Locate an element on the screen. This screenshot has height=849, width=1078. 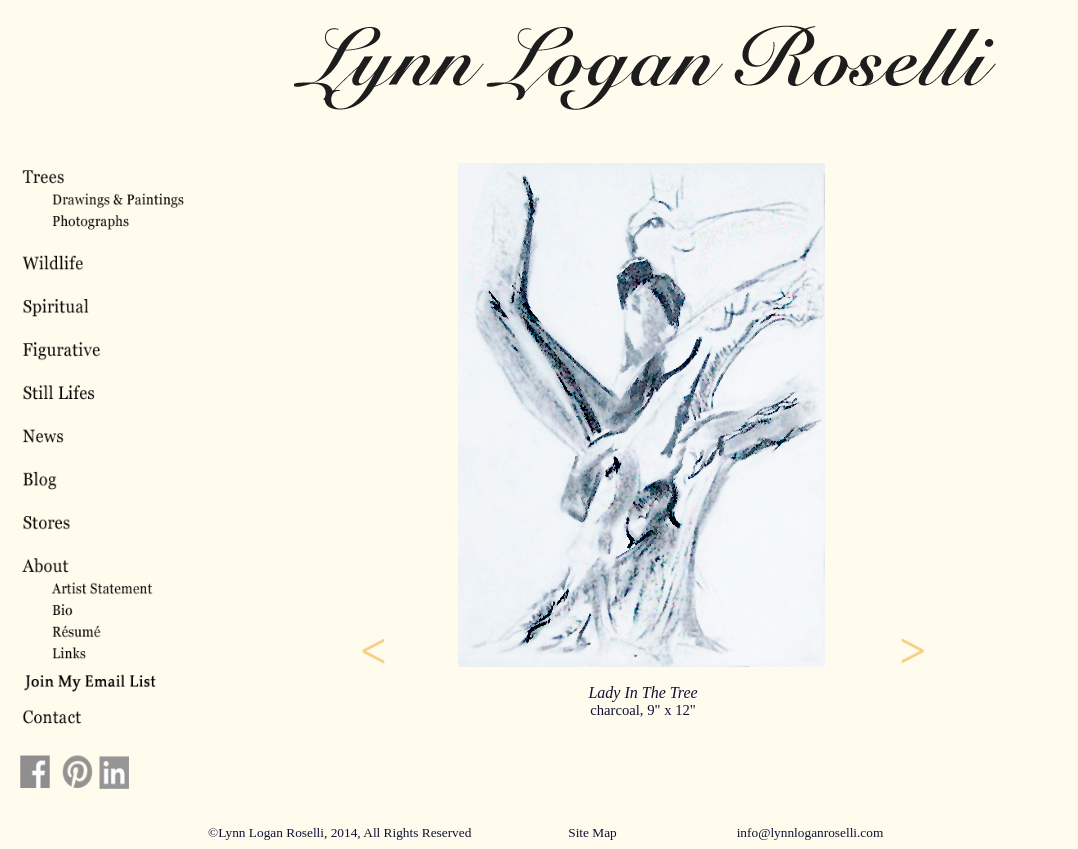
info@lynnloganroselli.com is located at coordinates (810, 832).